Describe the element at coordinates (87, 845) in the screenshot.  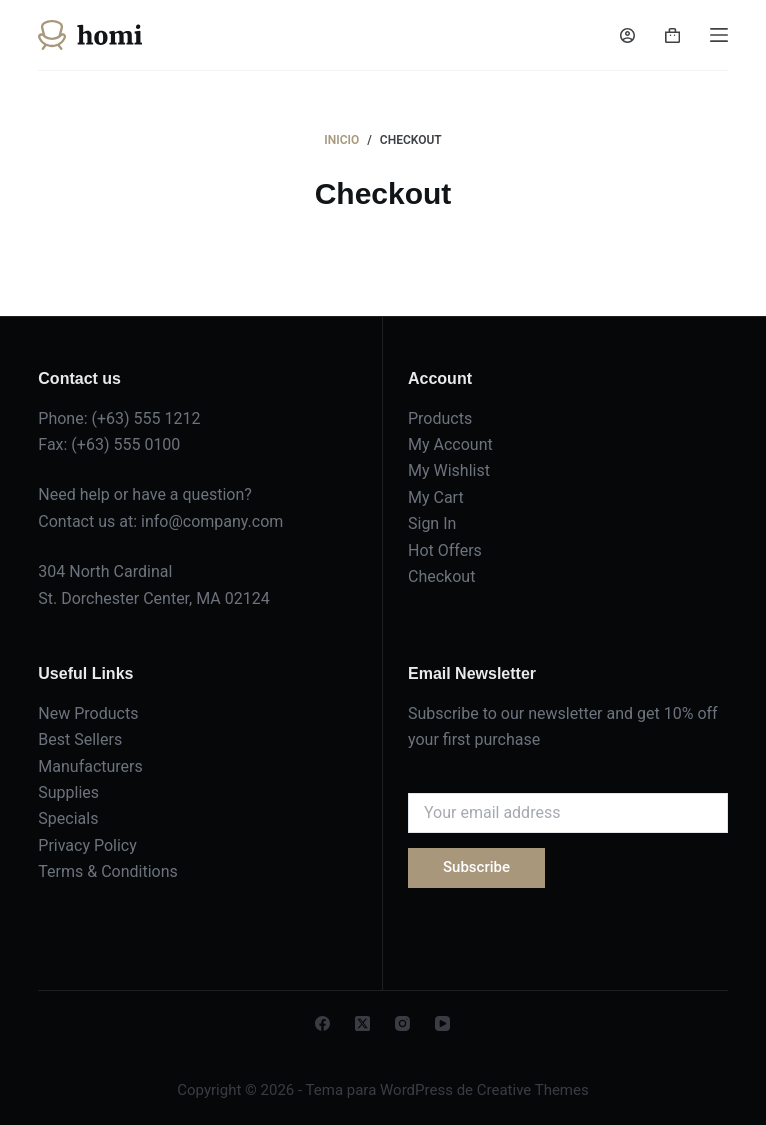
I see `Privacy Policy` at that location.